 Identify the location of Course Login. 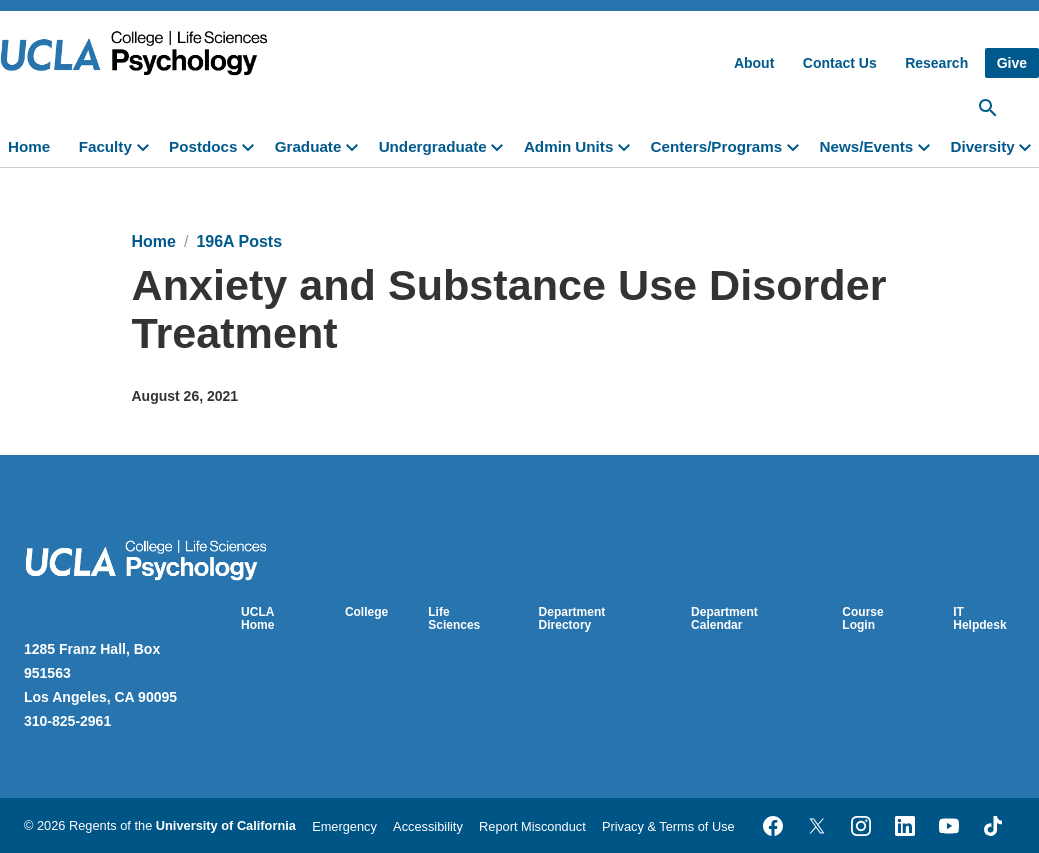
(862, 619).